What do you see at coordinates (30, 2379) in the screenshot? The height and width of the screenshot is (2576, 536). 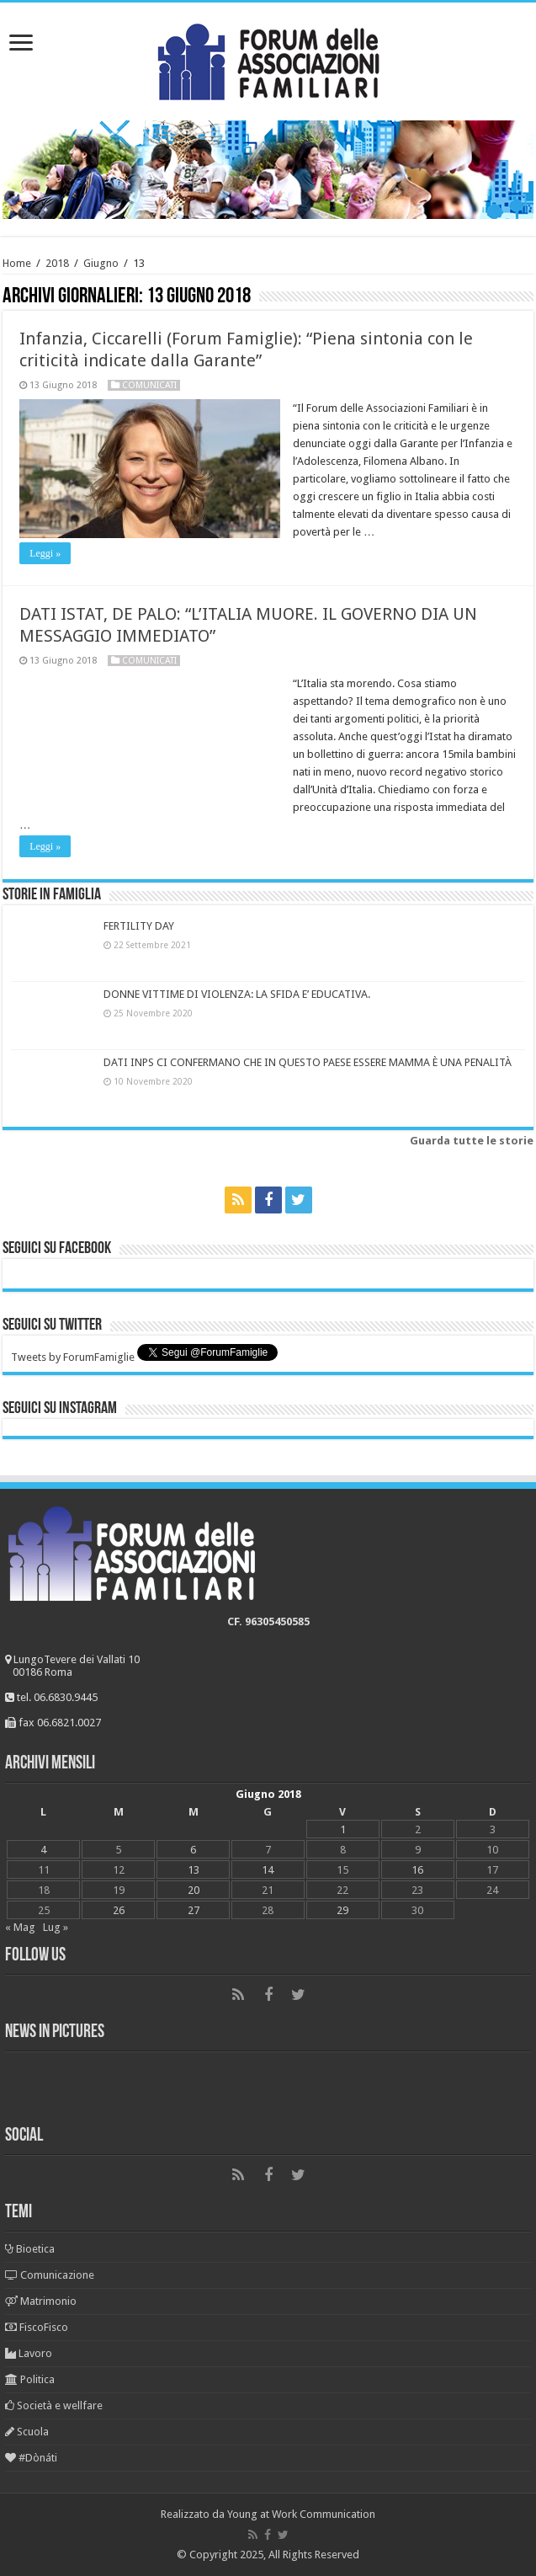 I see `Politica` at bounding box center [30, 2379].